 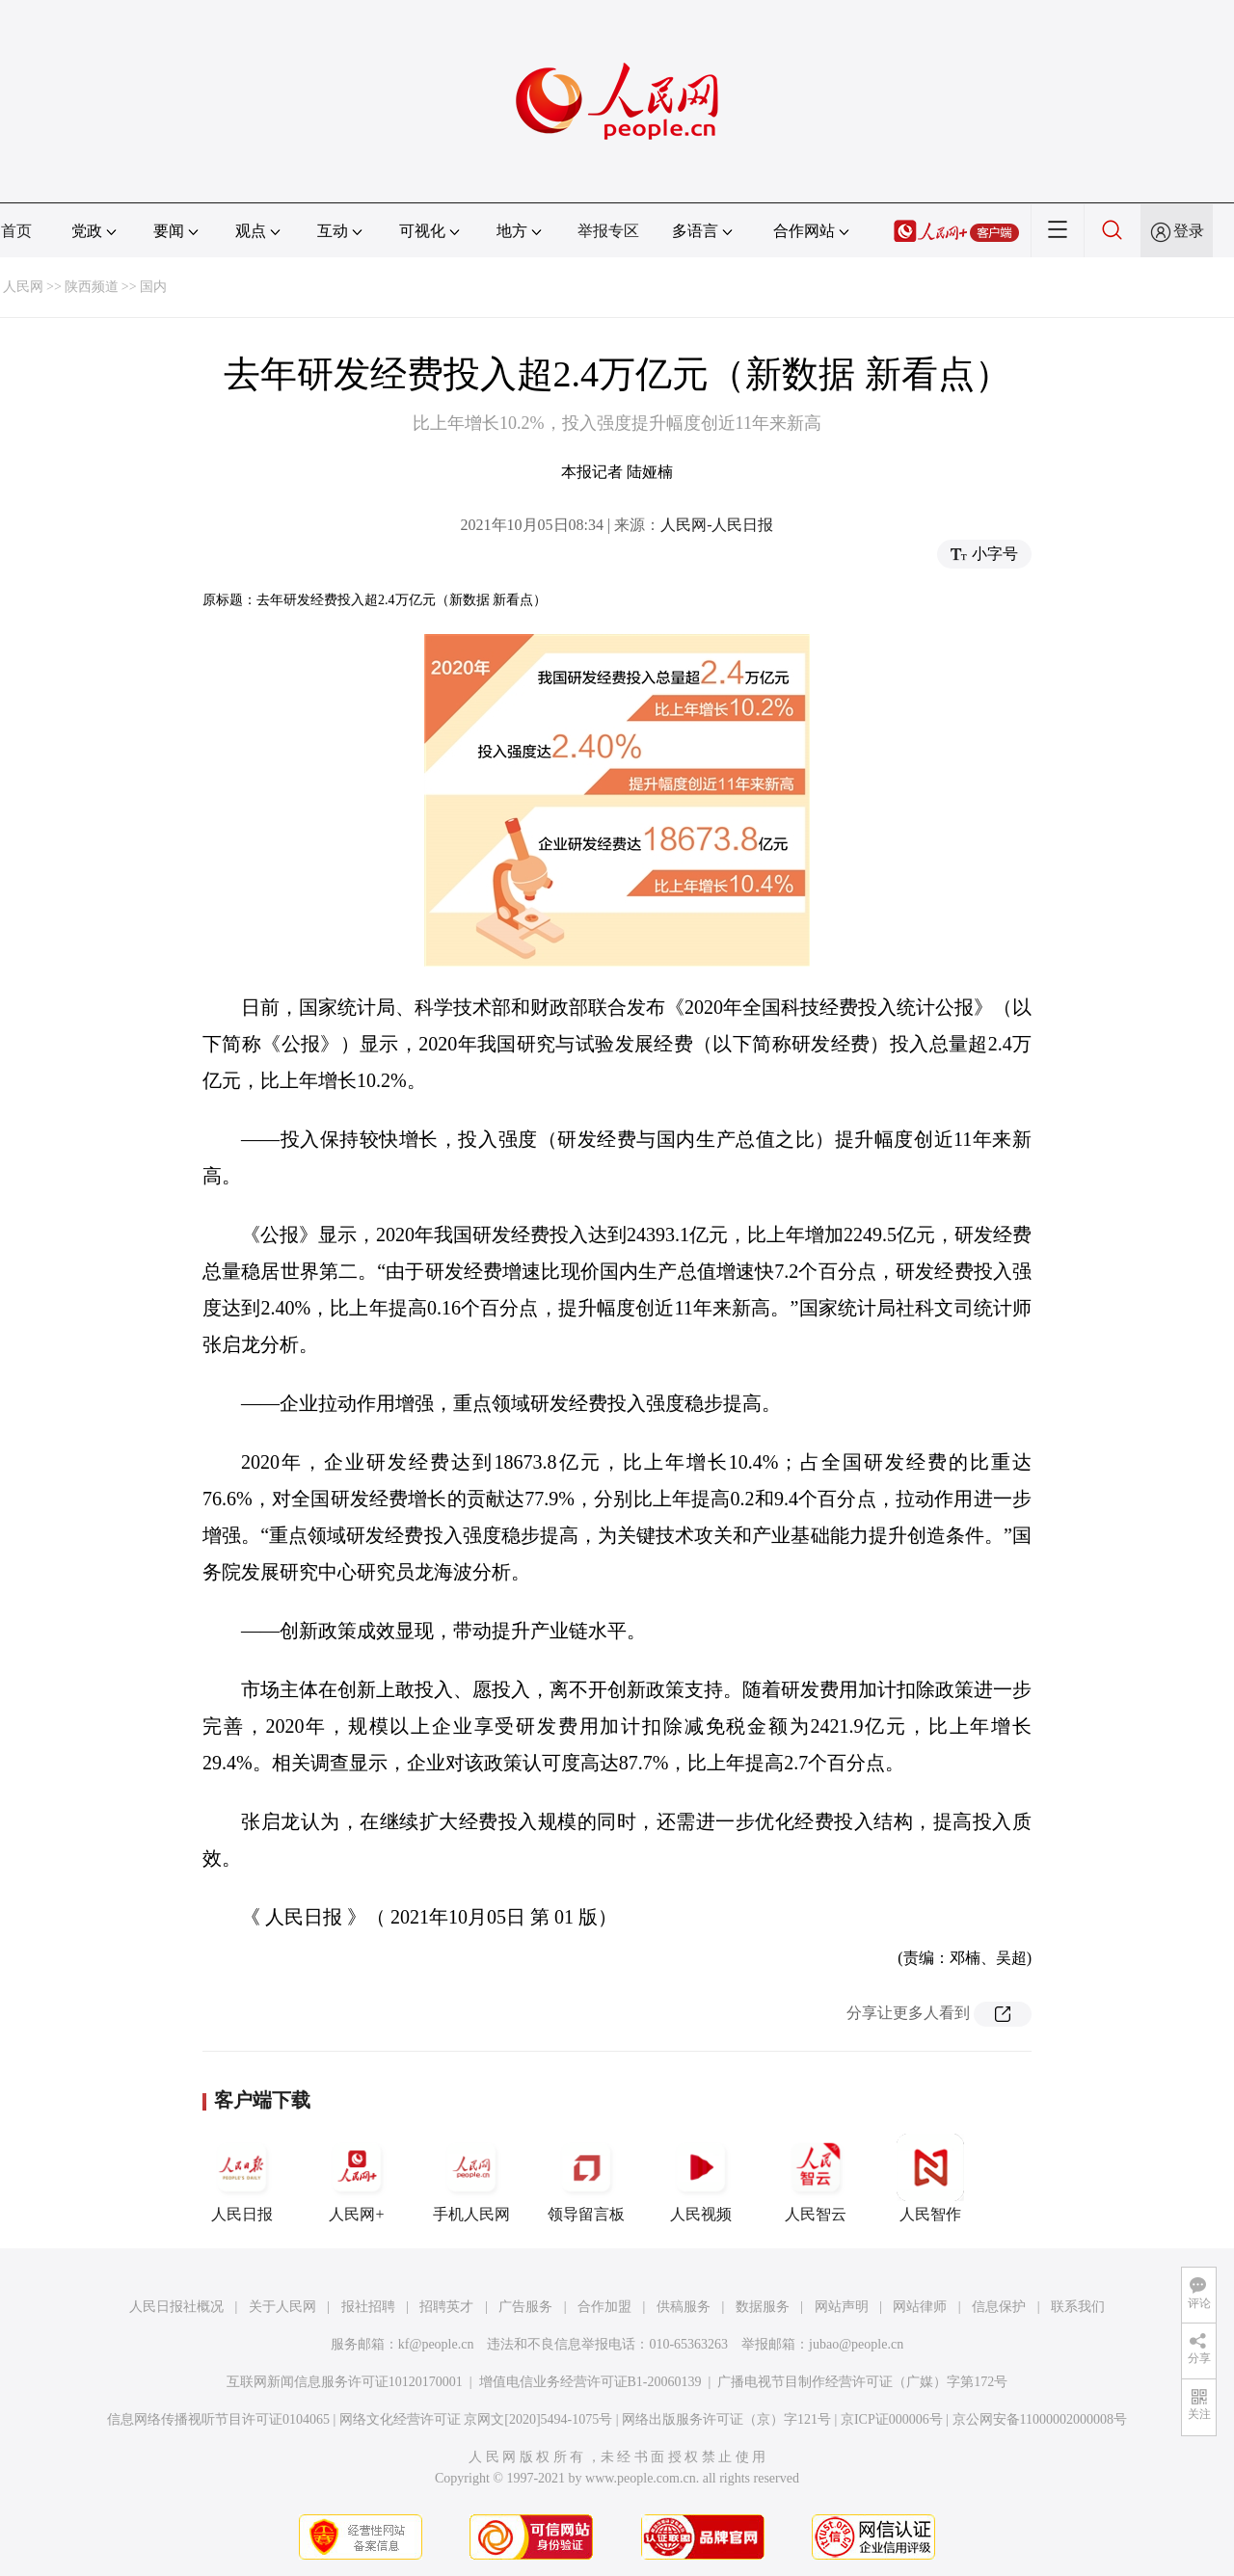 What do you see at coordinates (701, 2178) in the screenshot?
I see `人民视频` at bounding box center [701, 2178].